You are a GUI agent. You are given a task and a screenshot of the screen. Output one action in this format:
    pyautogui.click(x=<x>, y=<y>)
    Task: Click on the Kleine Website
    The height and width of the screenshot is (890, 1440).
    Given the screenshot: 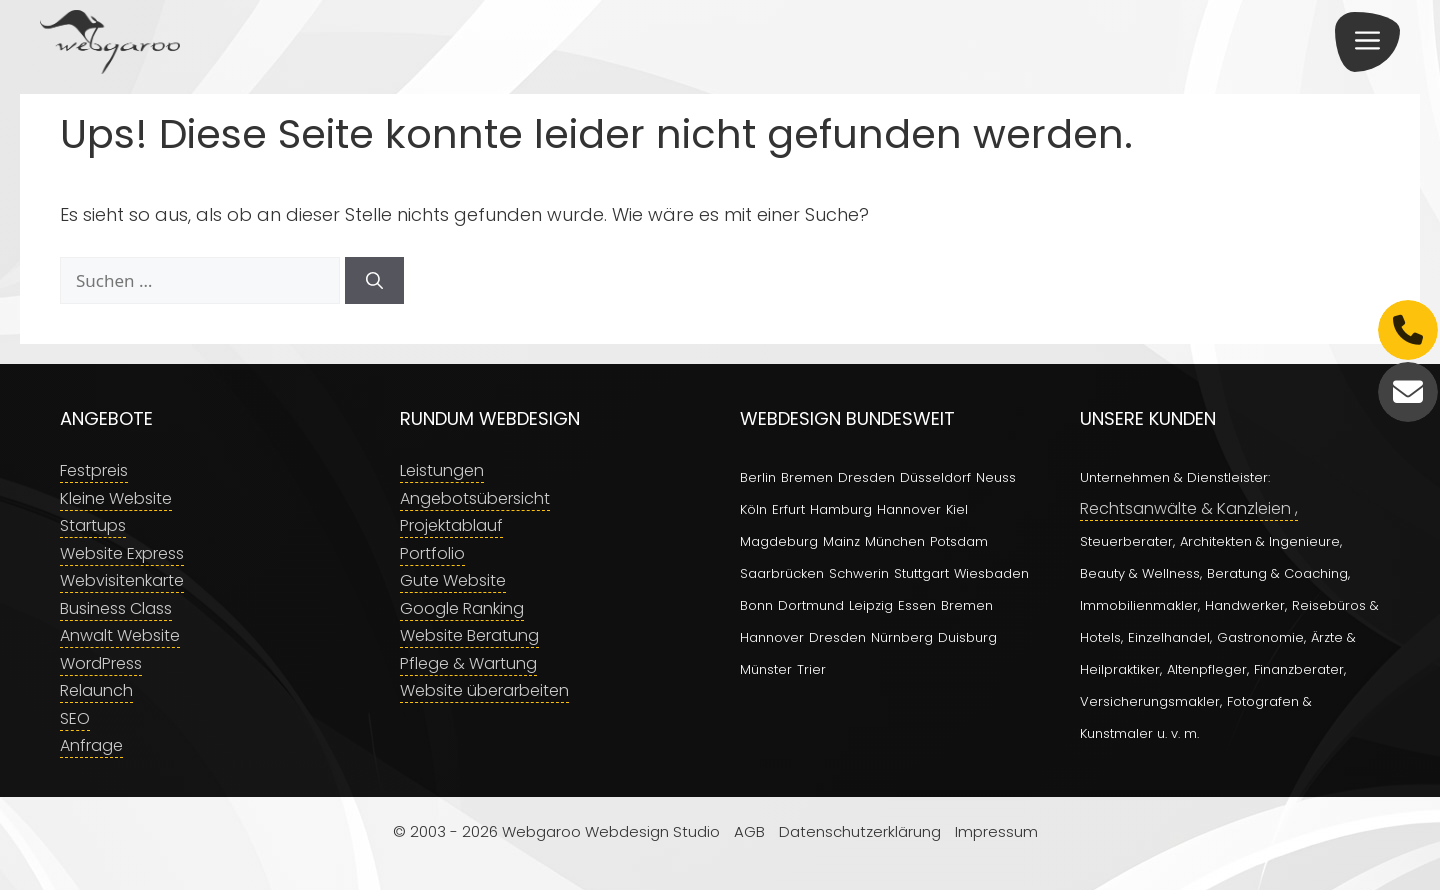 What is the action you would take?
    pyautogui.click(x=116, y=498)
    